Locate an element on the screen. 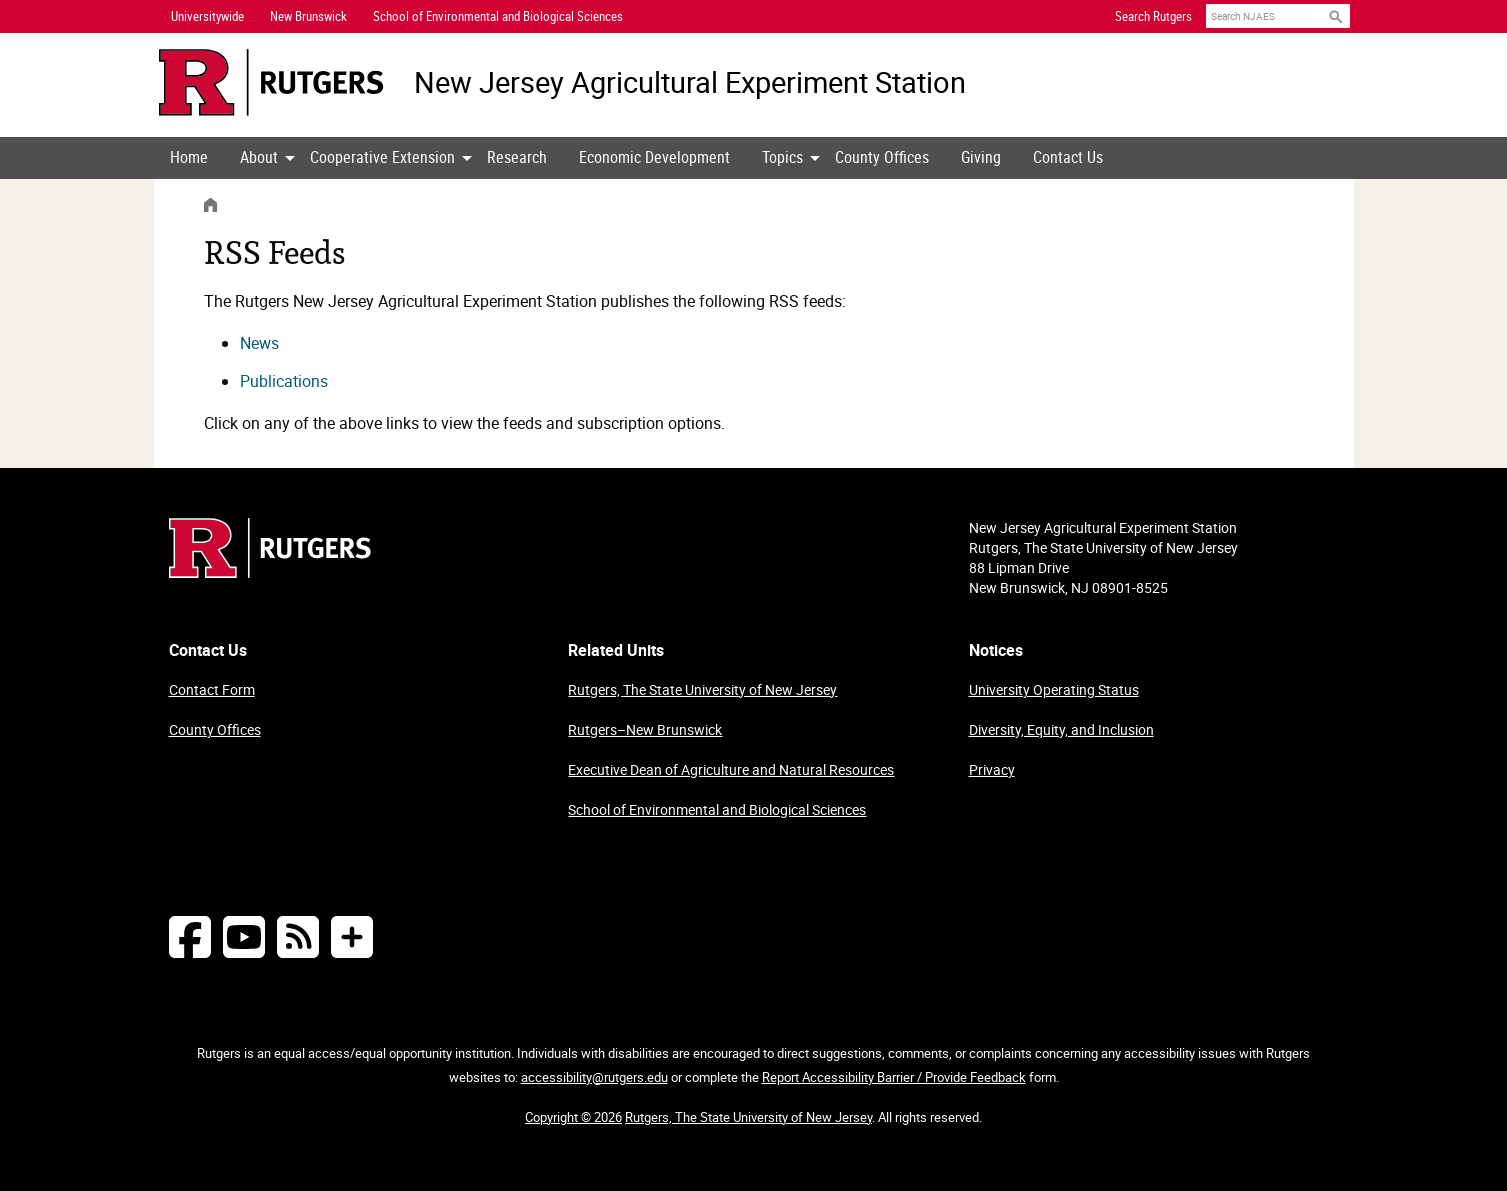  [Follow NJAES on Youtube] is located at coordinates (244, 936).